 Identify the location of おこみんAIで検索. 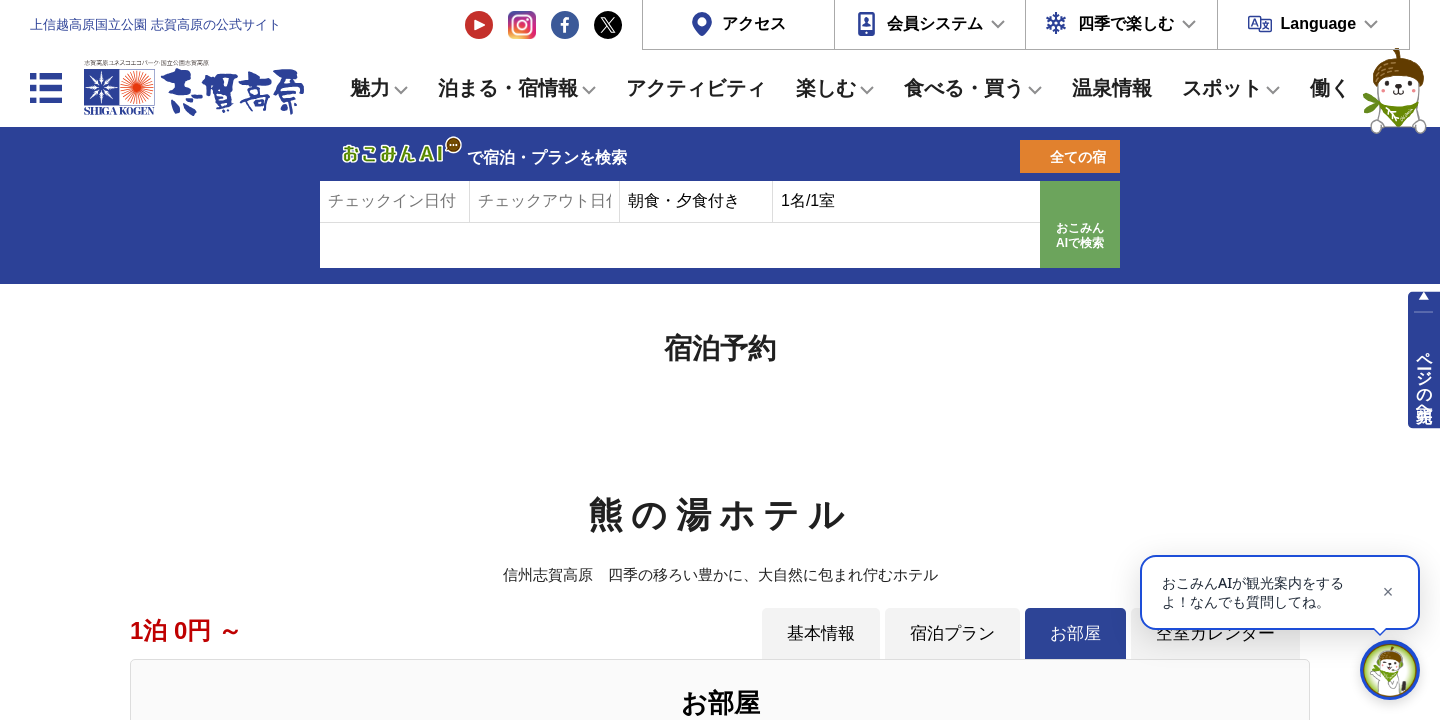
(1080, 236).